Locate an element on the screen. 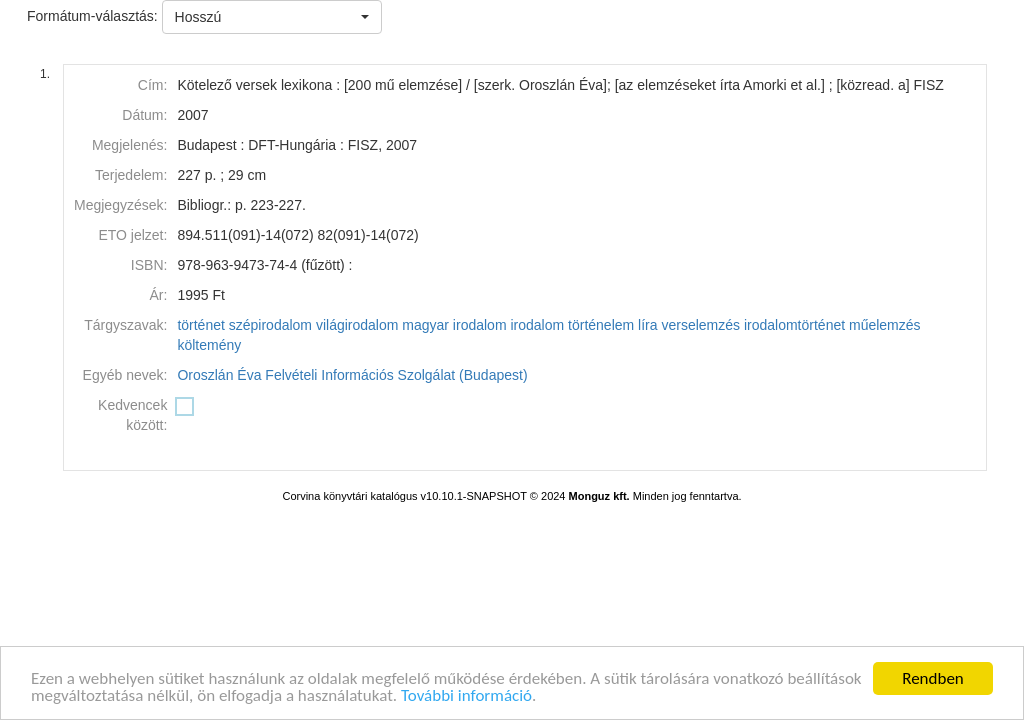 This screenshot has height=720, width=1024. szépirodalom is located at coordinates (270, 325).